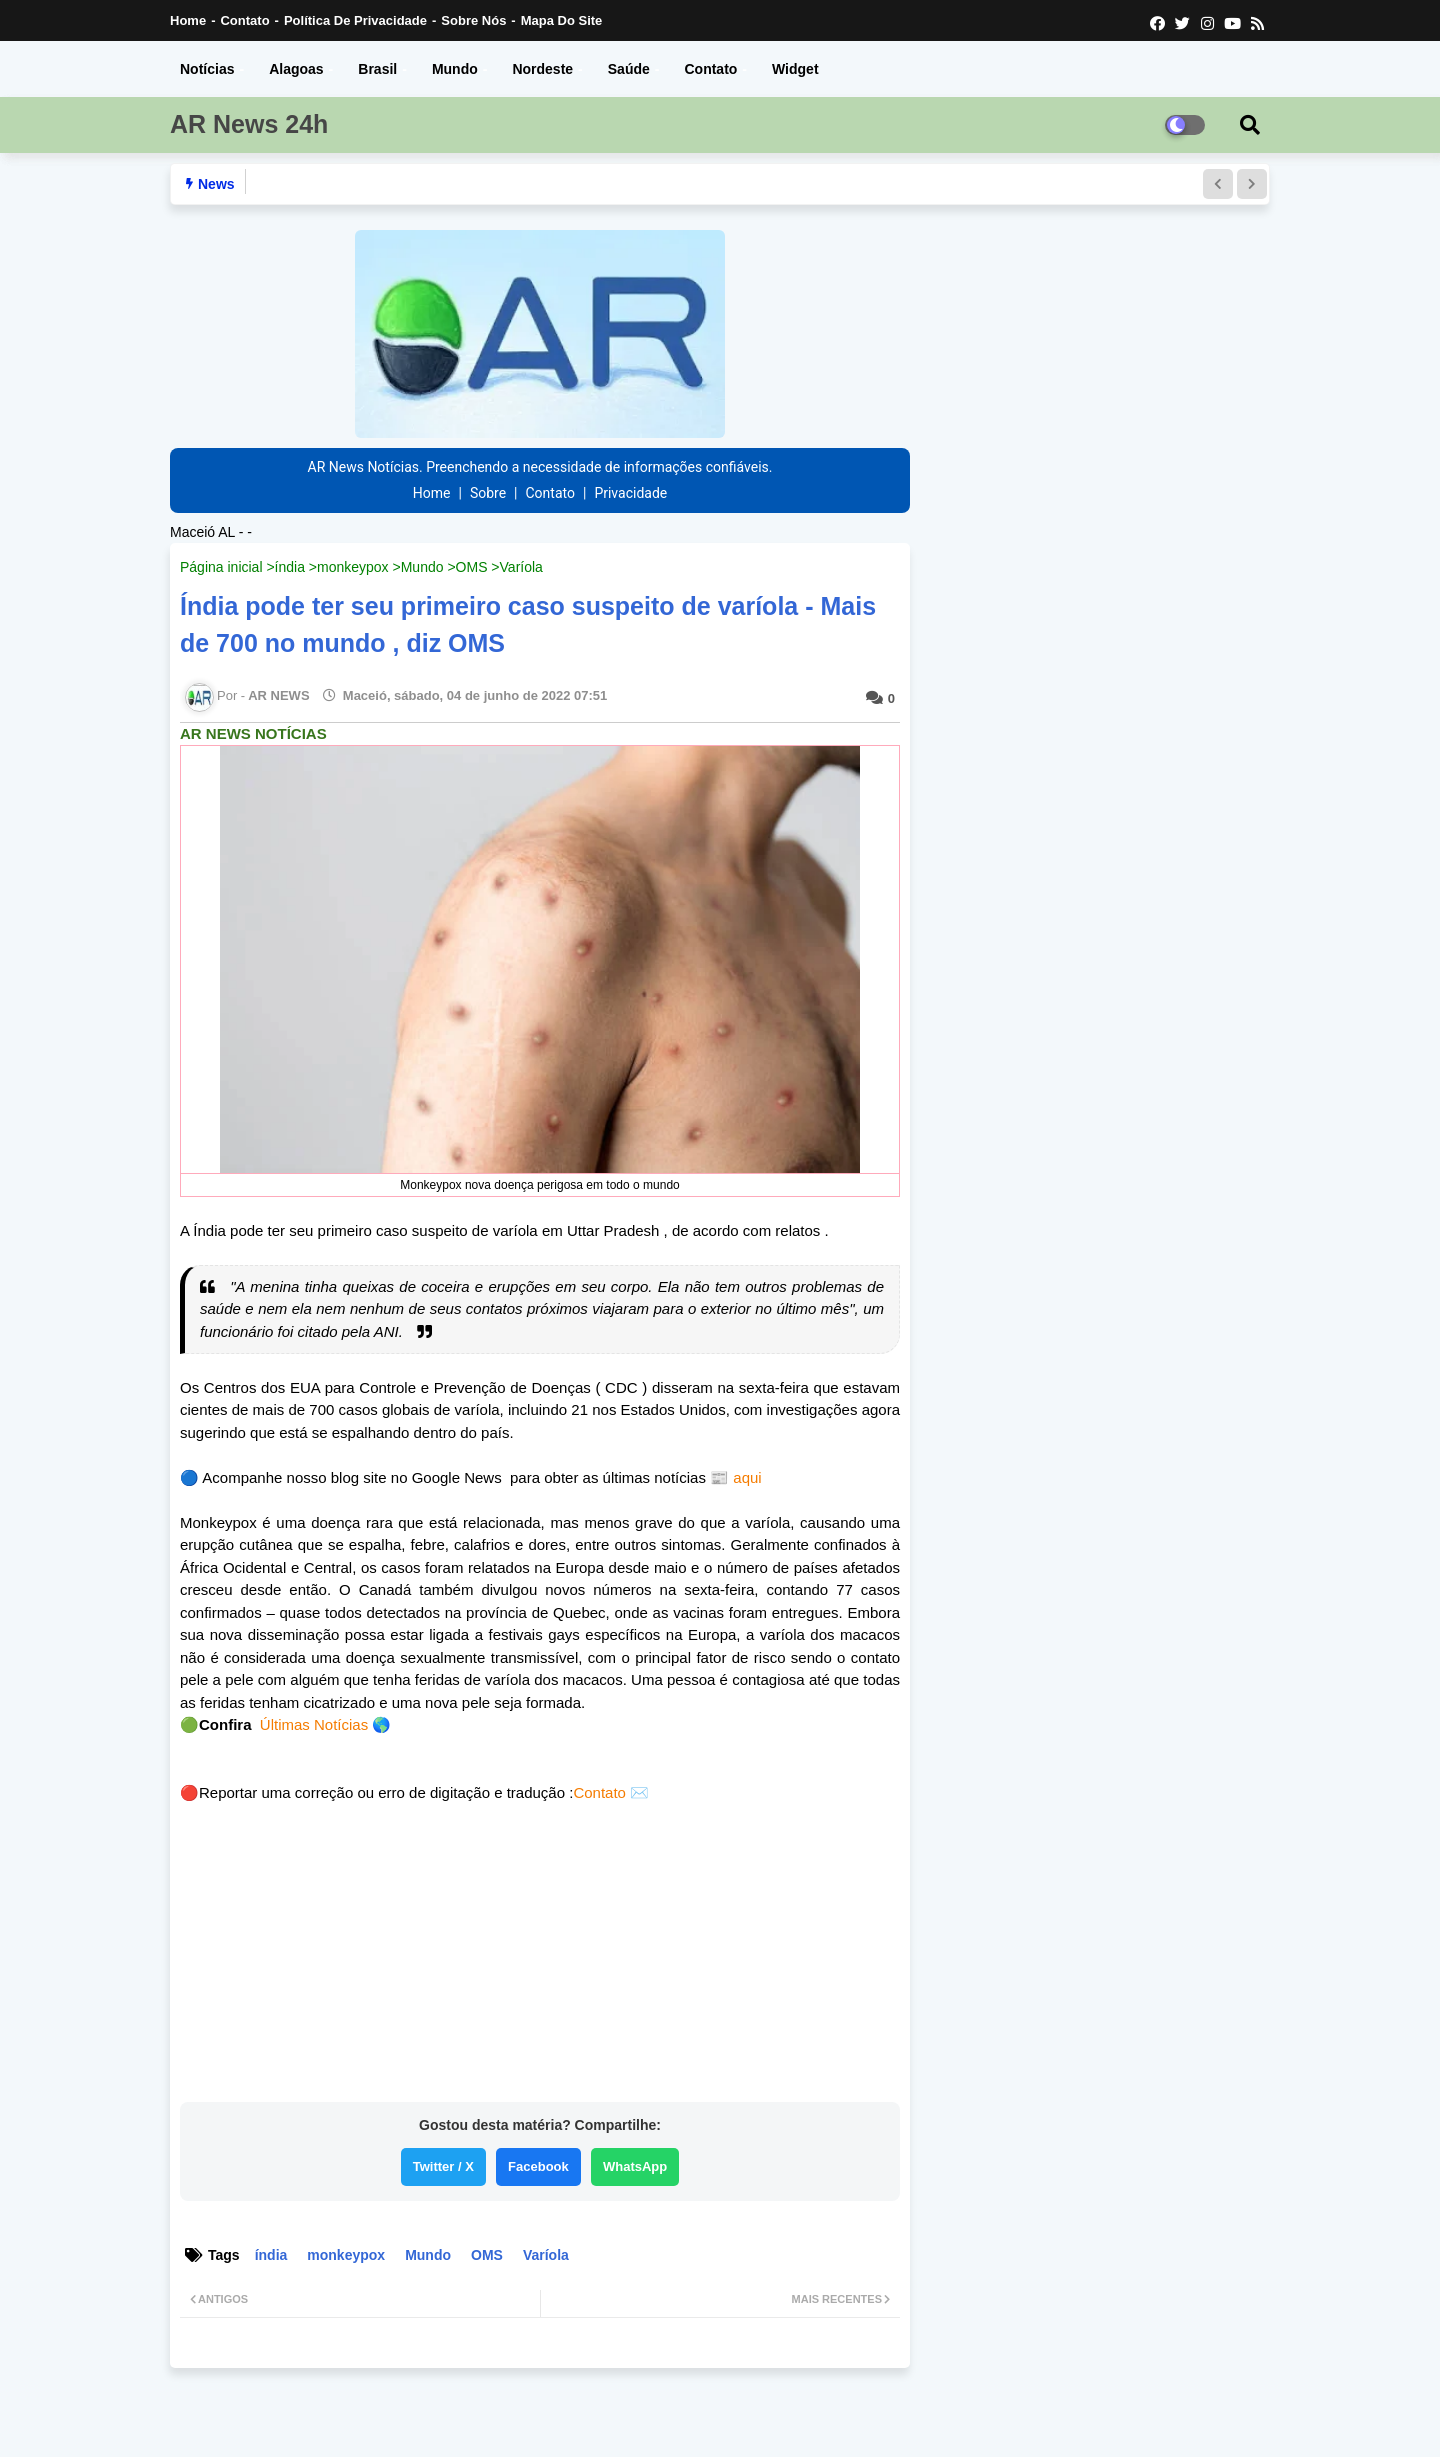 This screenshot has height=2457, width=1440. I want to click on Mapa do Site, so click(562, 20).